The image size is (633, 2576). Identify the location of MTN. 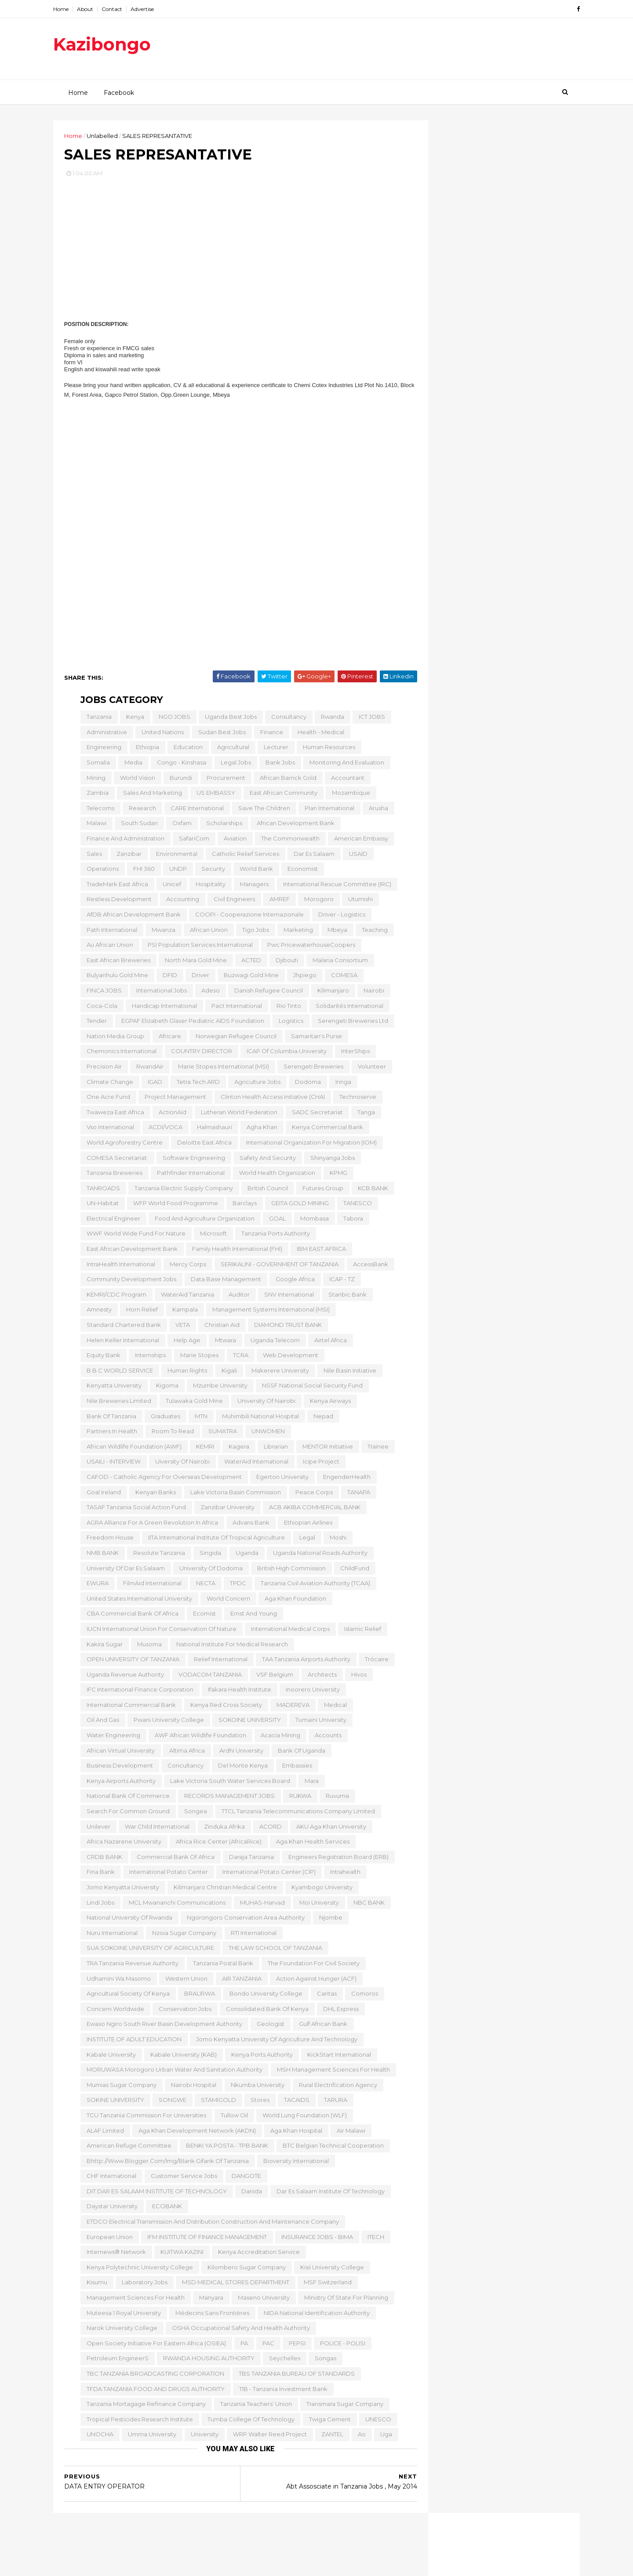
(199, 1419).